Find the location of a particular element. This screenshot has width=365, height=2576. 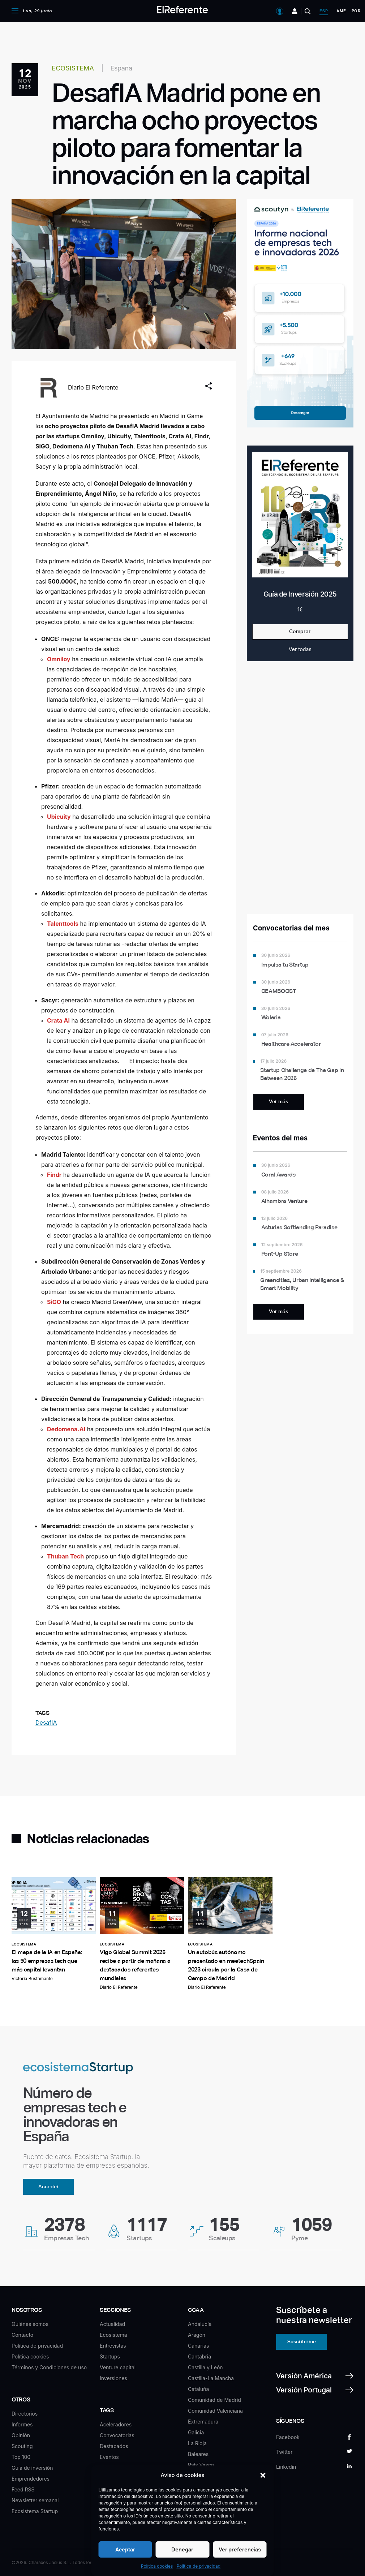

Cataluña is located at coordinates (198, 2389).